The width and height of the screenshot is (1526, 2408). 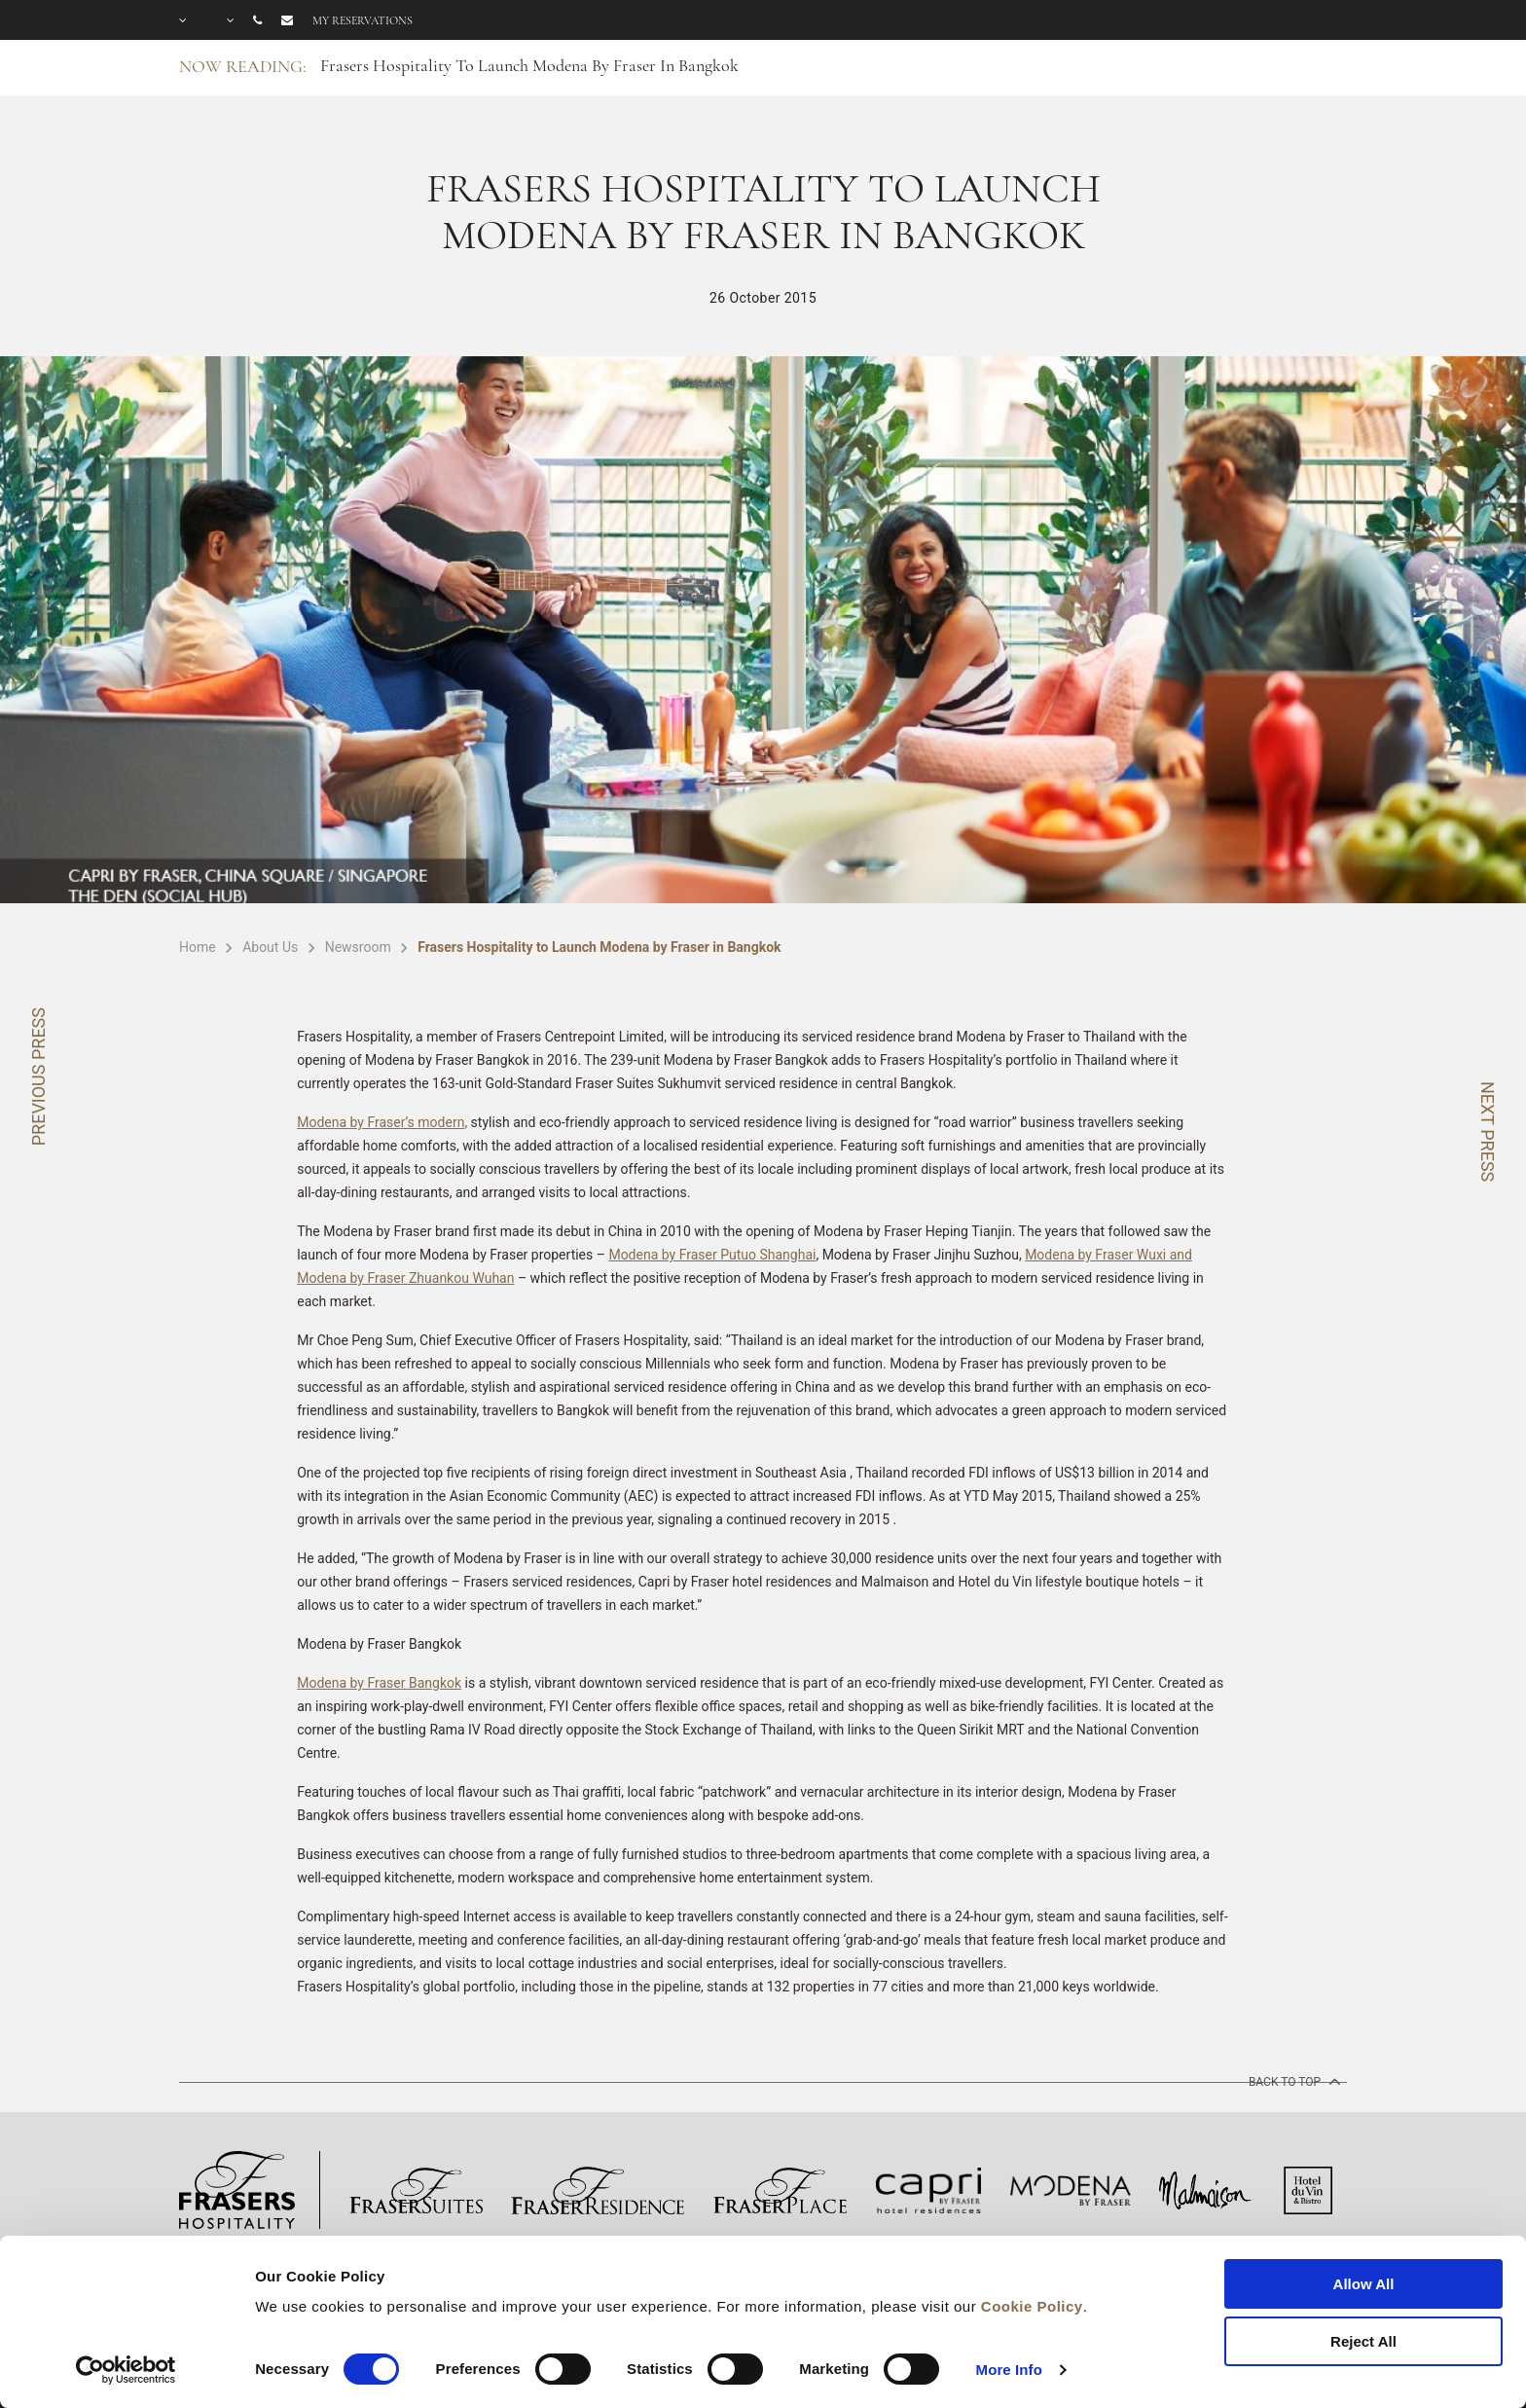 I want to click on Modena by Fraser Bangkok, so click(x=379, y=1683).